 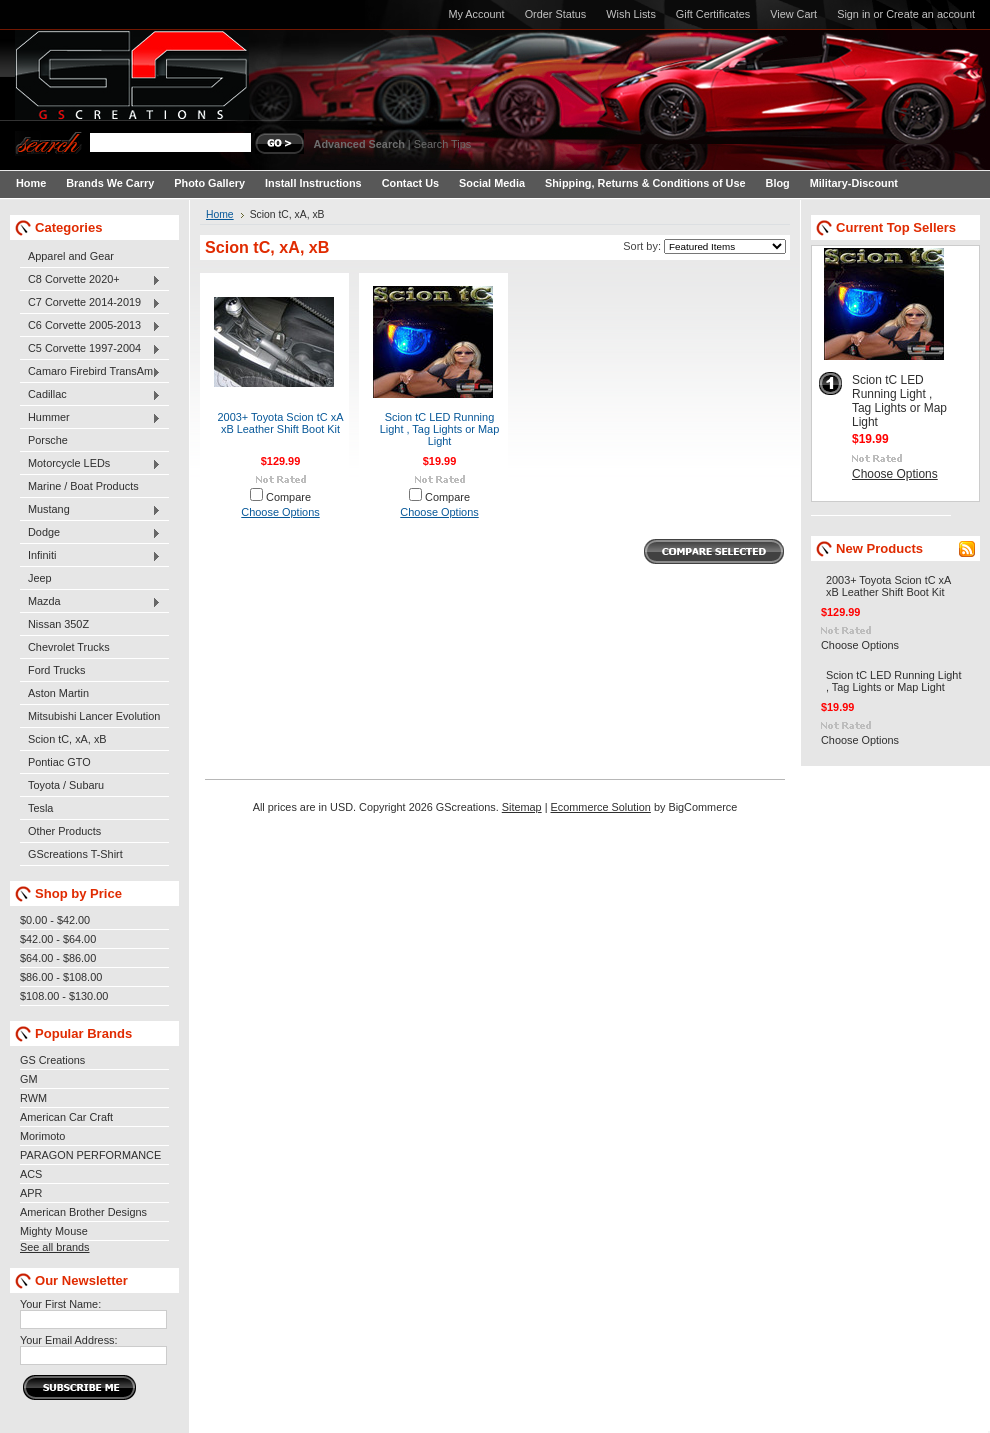 I want to click on Infiniti, so click(x=90, y=556).